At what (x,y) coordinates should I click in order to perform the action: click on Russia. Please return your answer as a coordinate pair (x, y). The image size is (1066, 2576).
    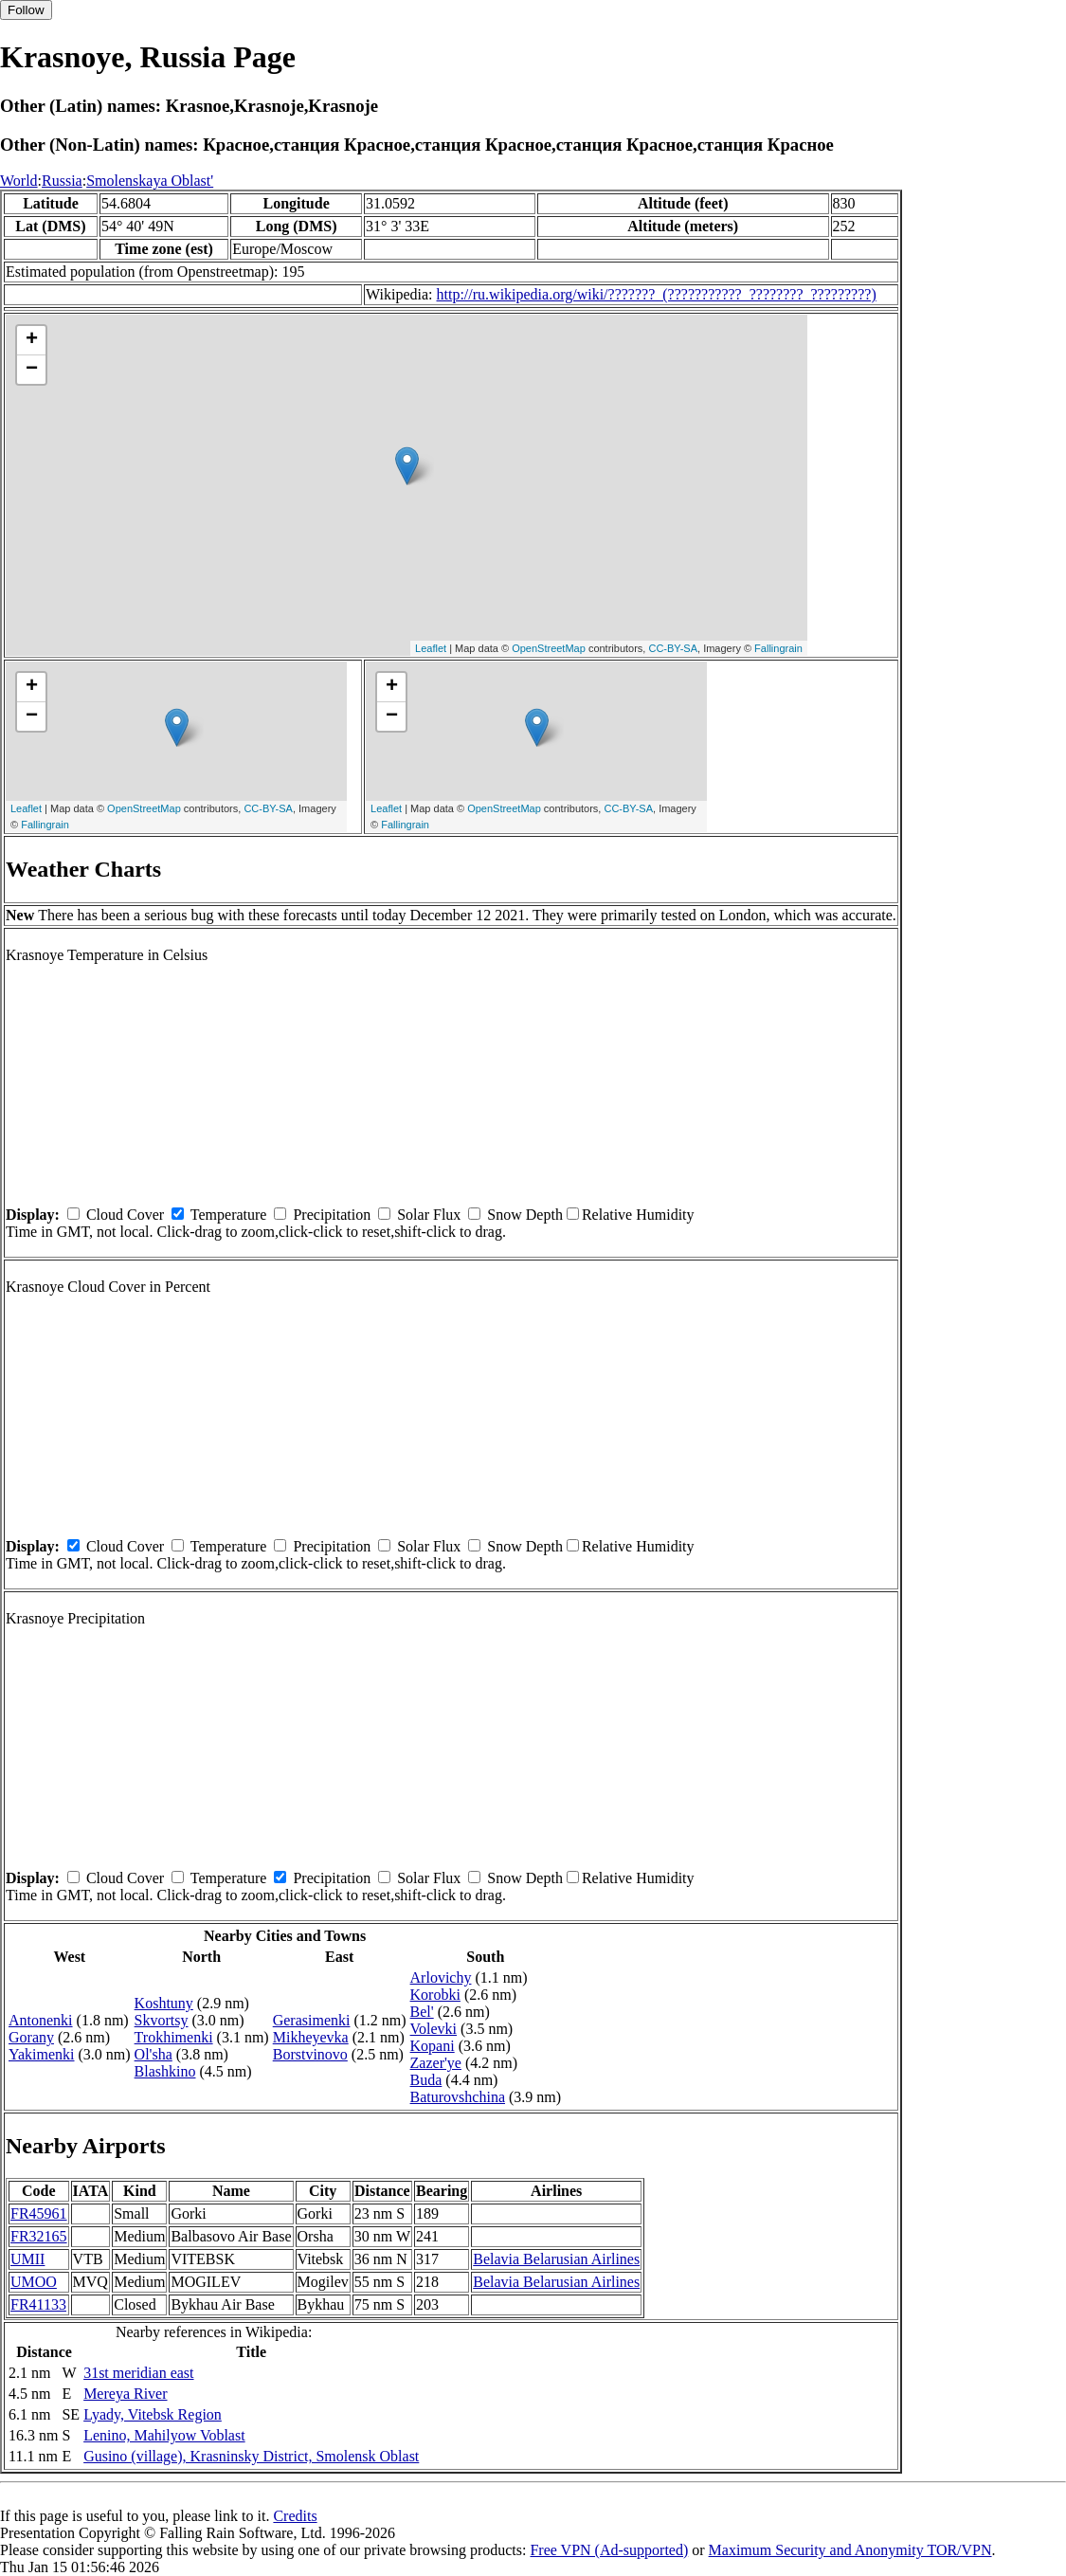
    Looking at the image, I should click on (62, 180).